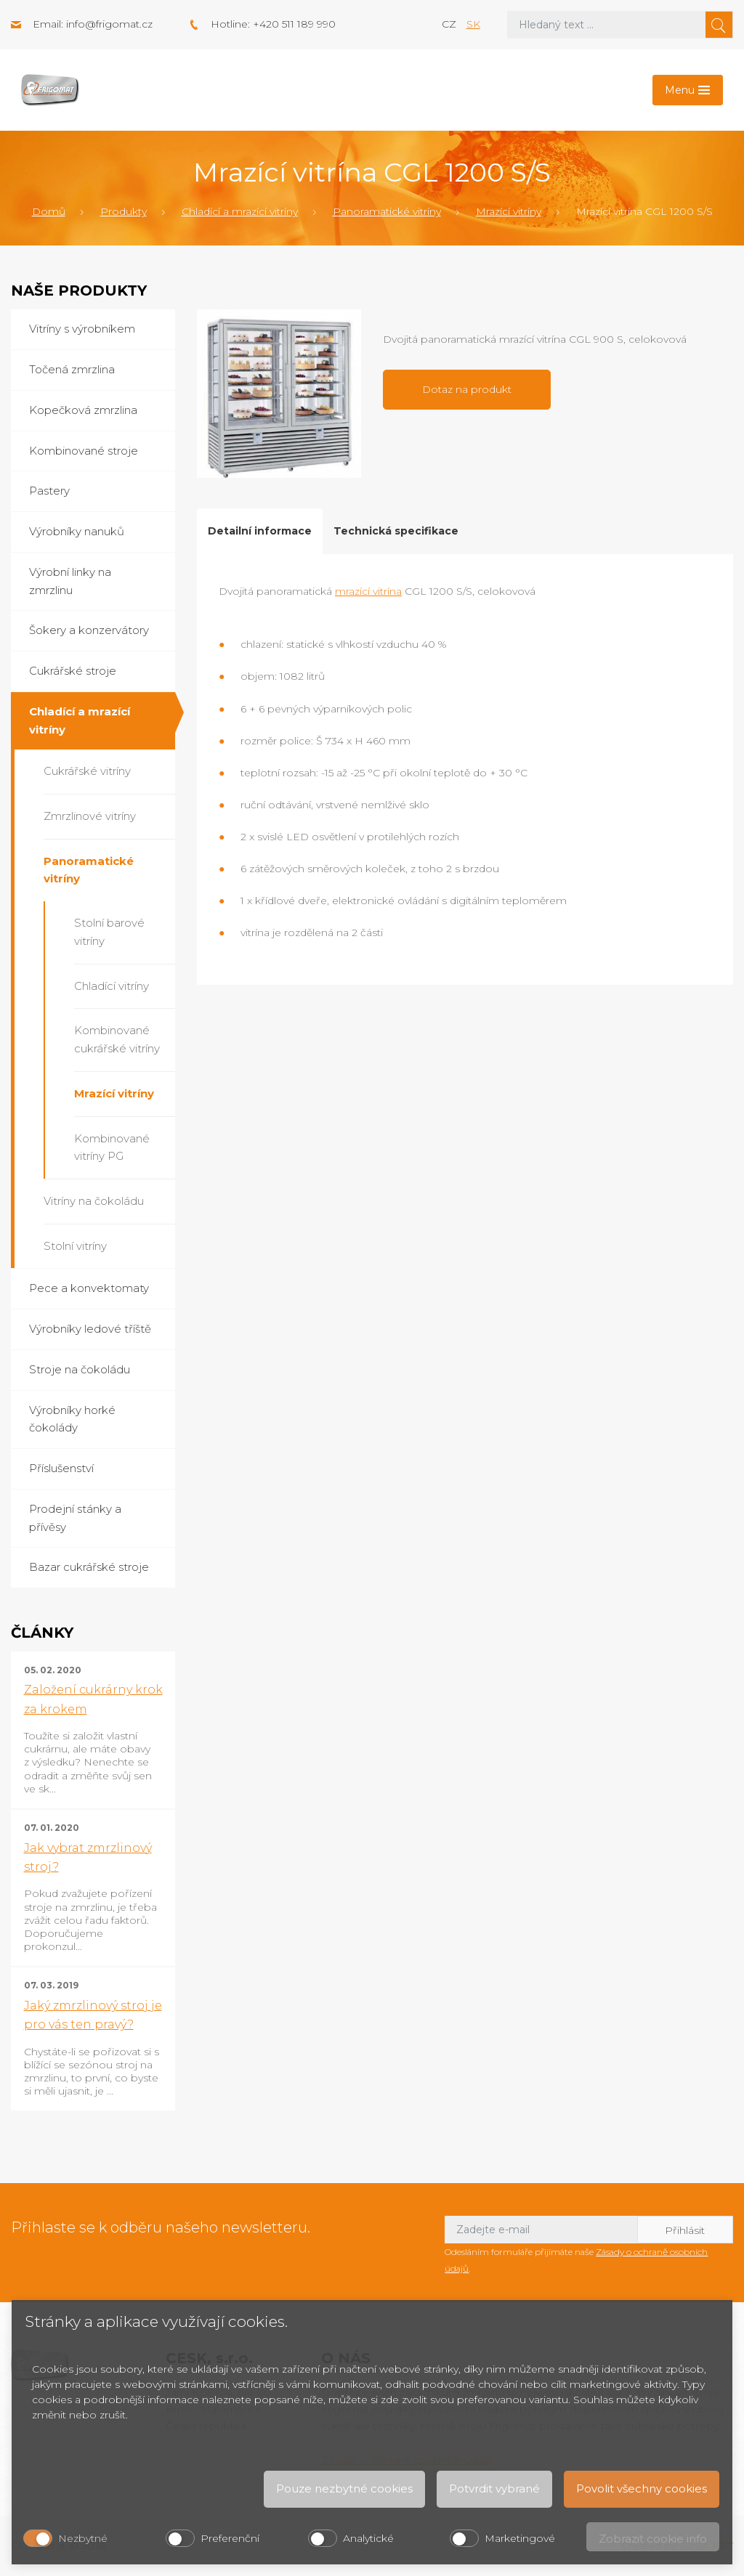  I want to click on Produkty, so click(123, 211).